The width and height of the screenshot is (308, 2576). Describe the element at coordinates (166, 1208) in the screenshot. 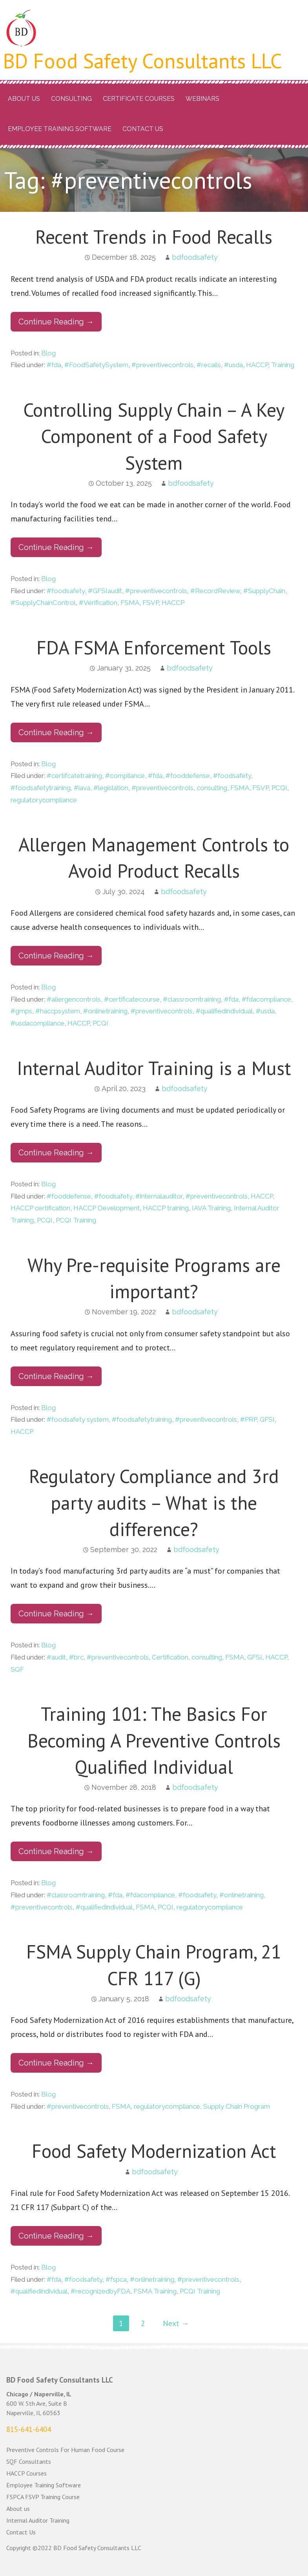

I see `HACCP training` at that location.